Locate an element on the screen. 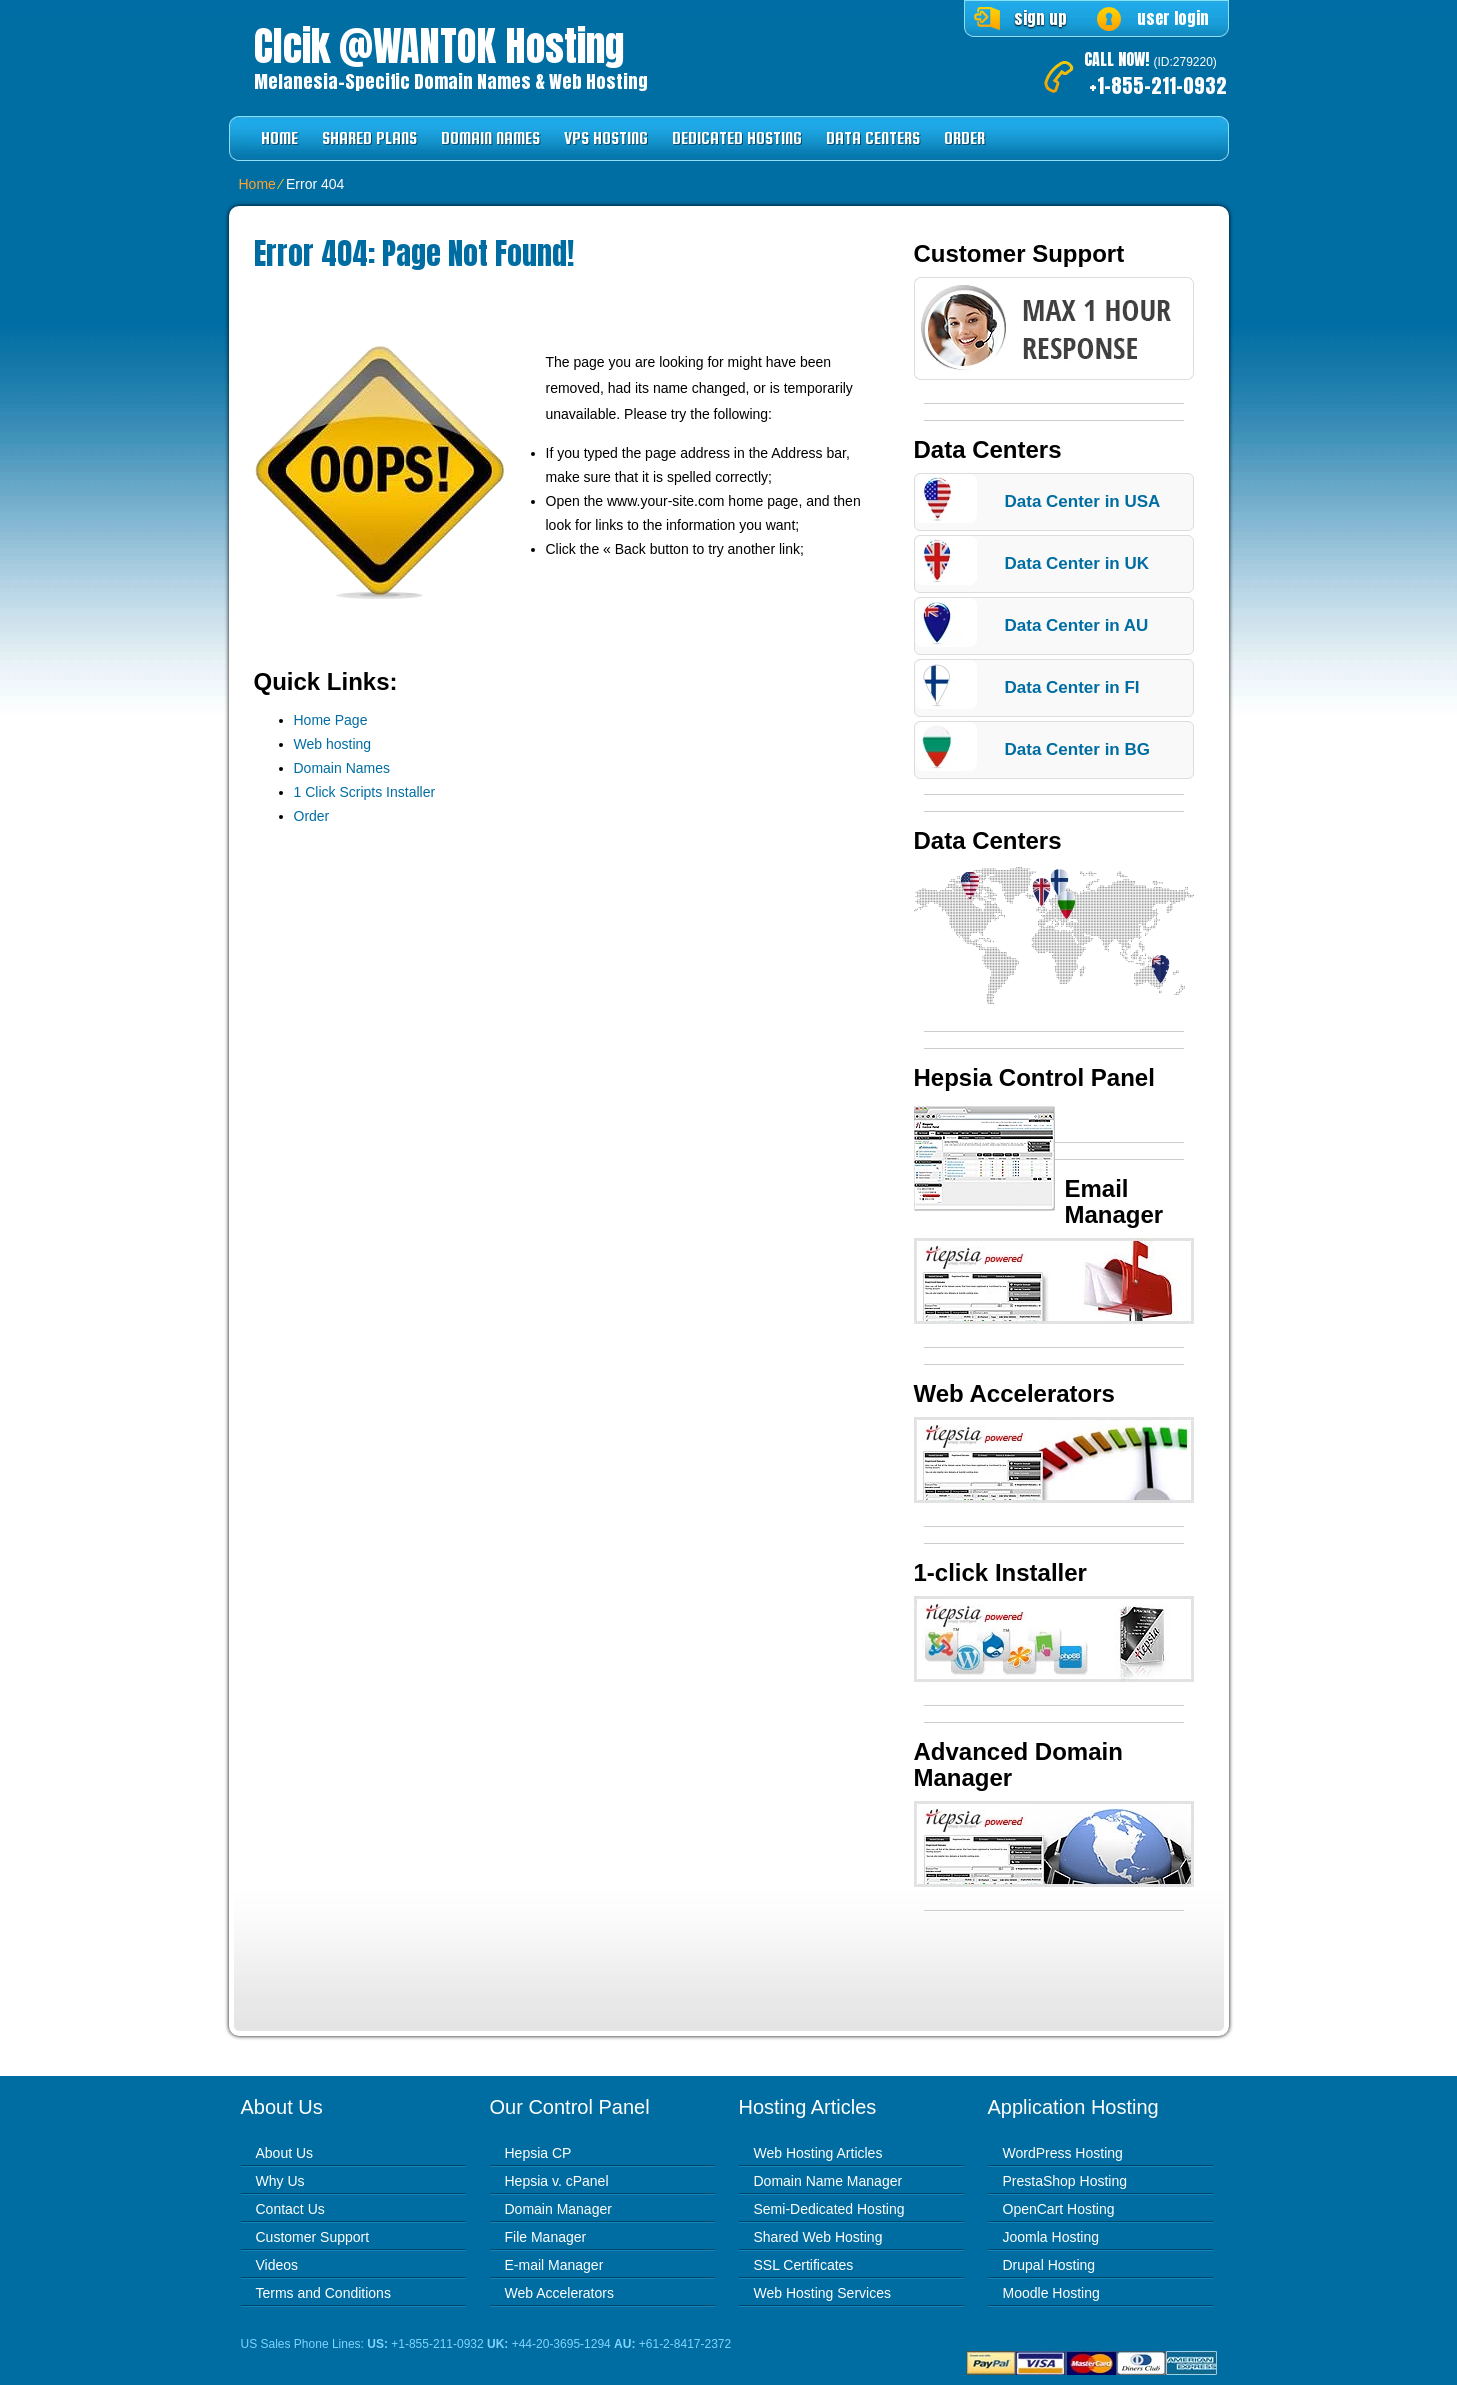  Home is located at coordinates (279, 138).